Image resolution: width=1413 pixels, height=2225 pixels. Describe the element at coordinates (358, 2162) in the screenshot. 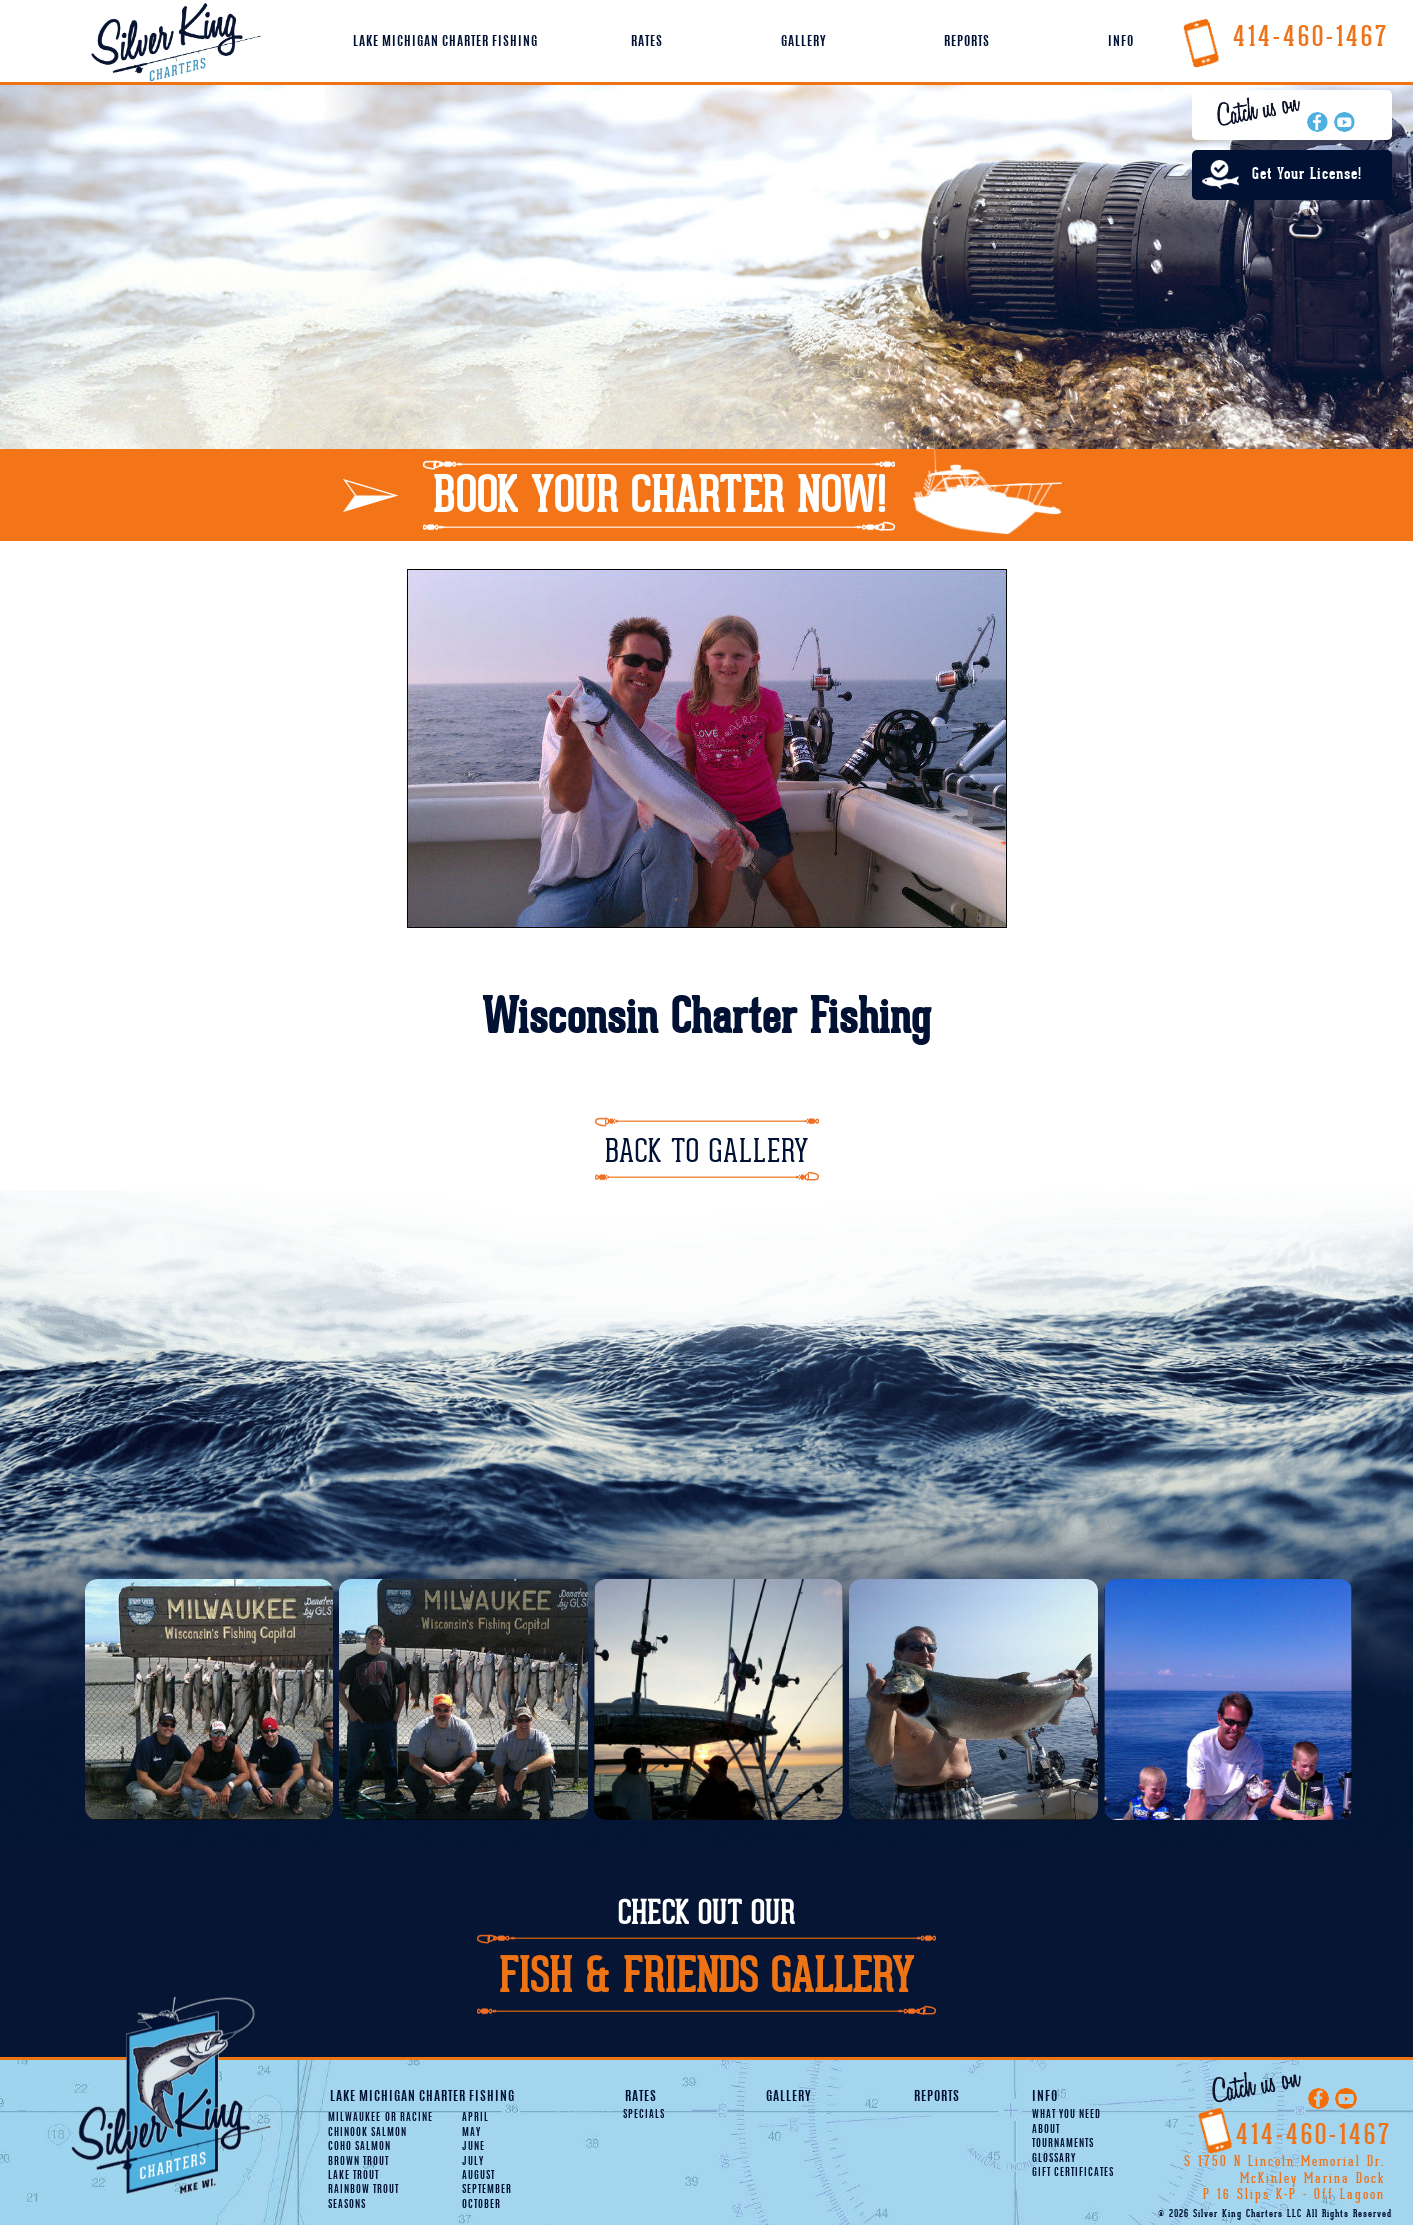

I see `Brown Trout` at that location.